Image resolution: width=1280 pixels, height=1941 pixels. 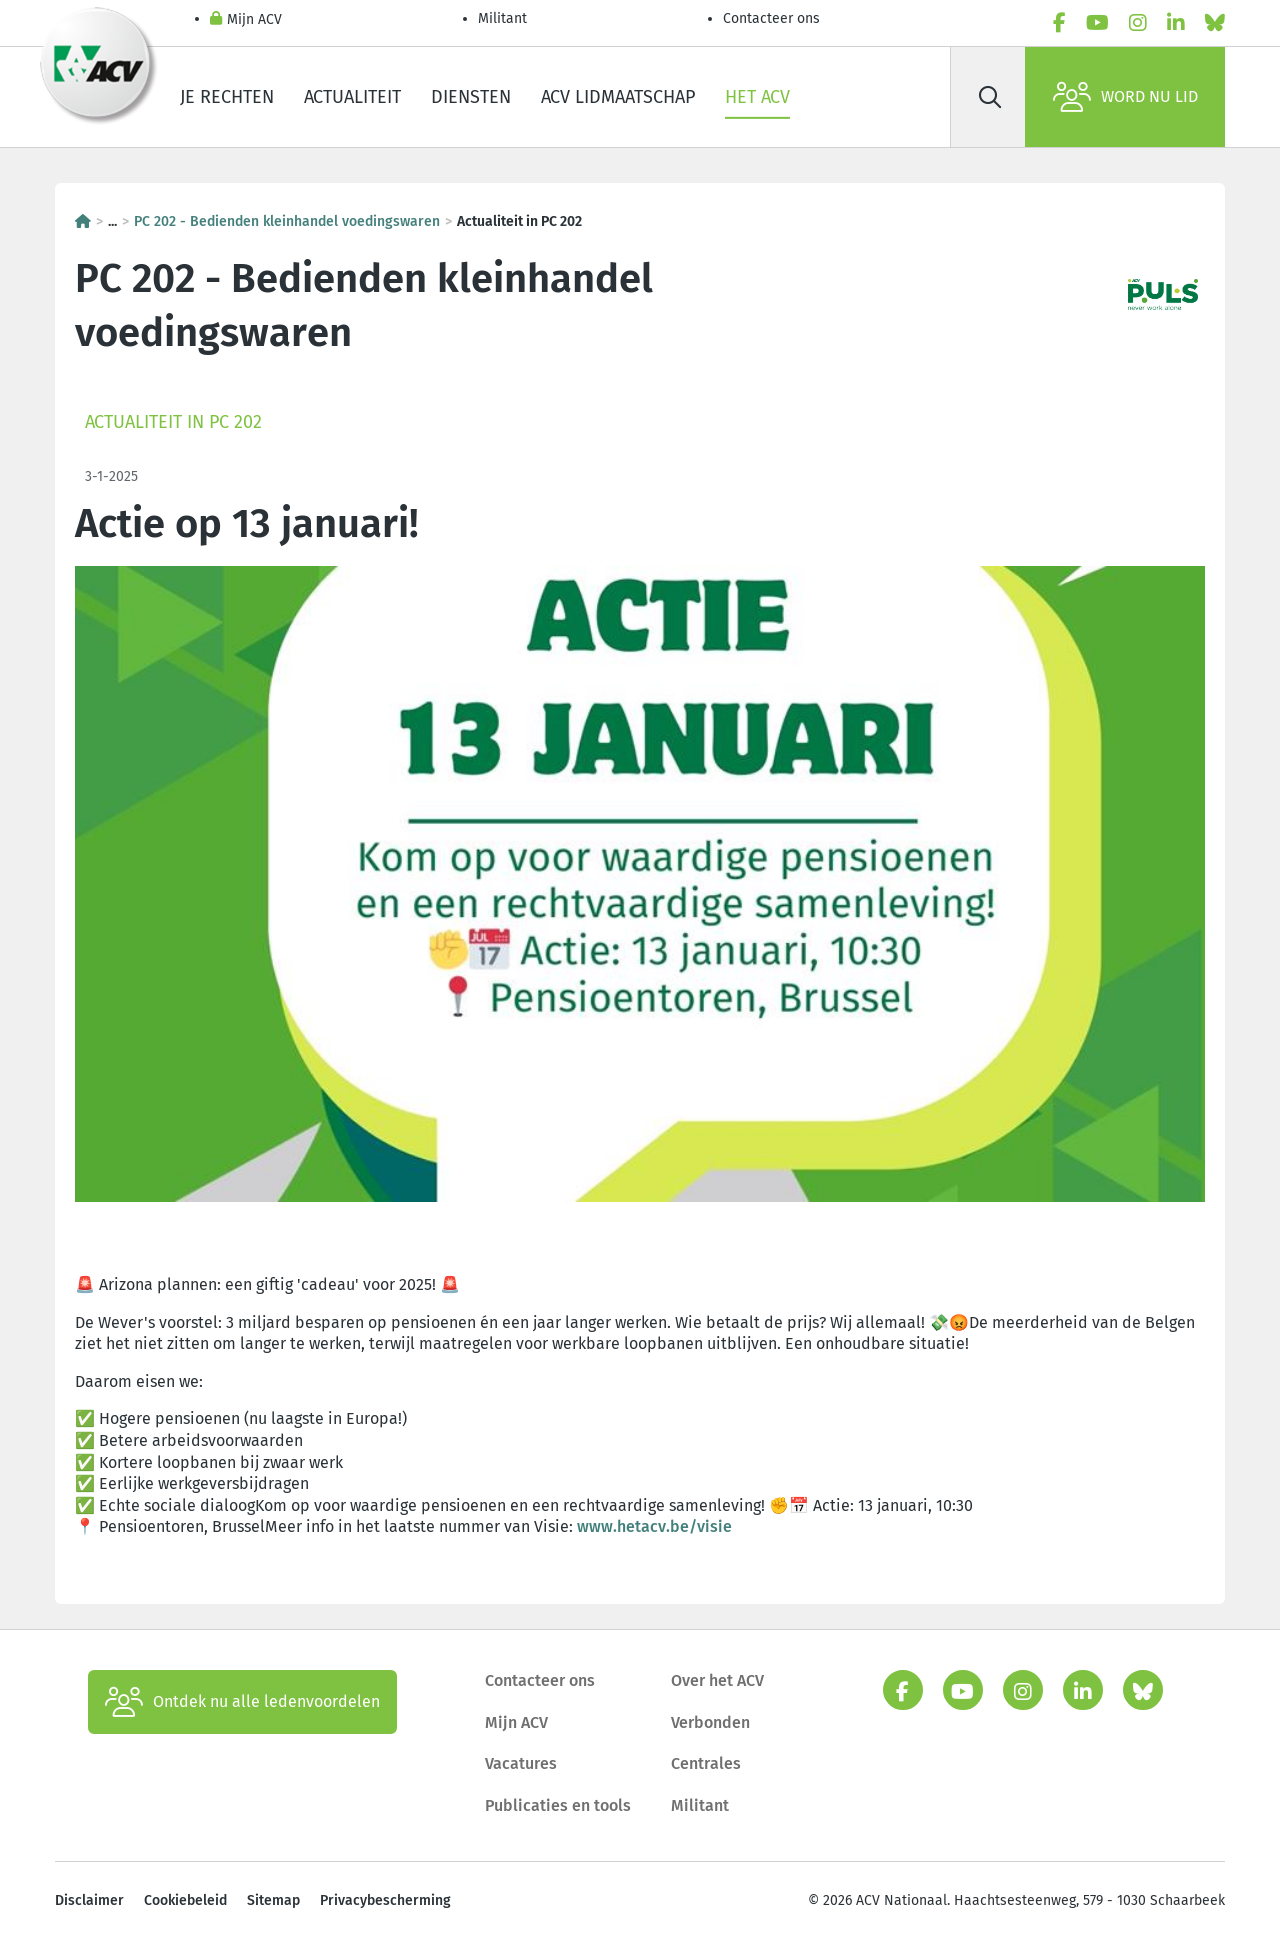 I want to click on Ontdek nu alle ledenvoordelen, so click(x=242, y=1702).